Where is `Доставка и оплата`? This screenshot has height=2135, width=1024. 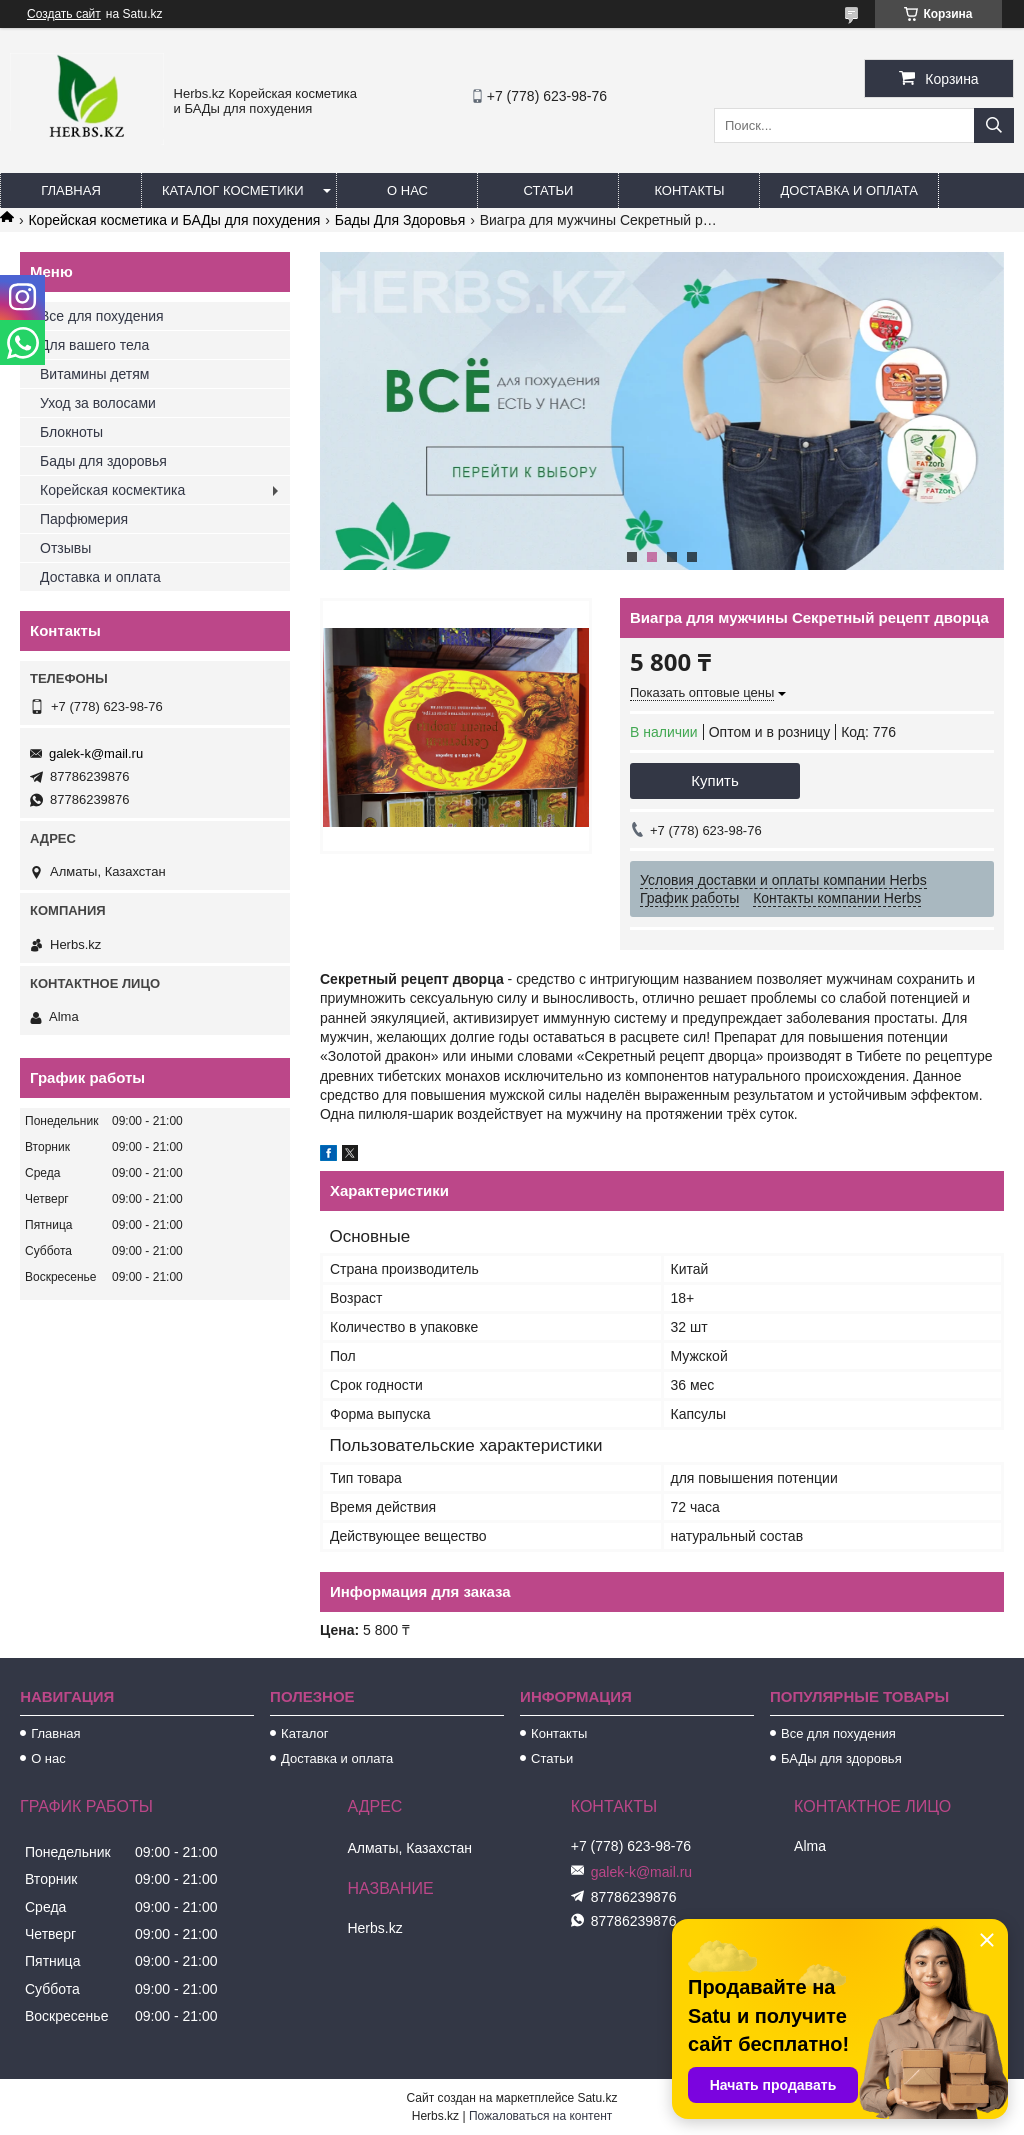
Доставка и оплата is located at coordinates (848, 190).